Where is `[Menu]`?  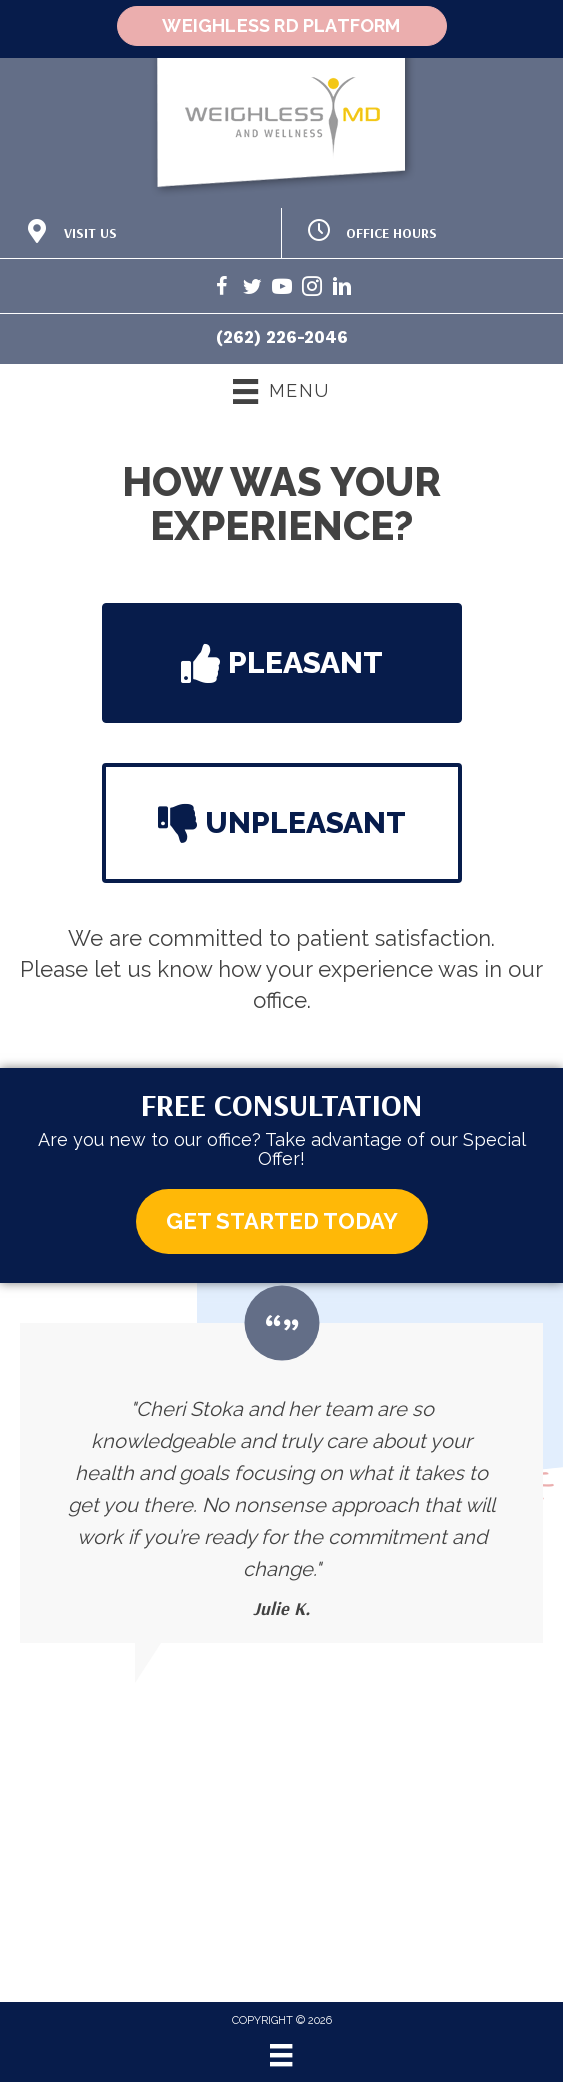 [Menu] is located at coordinates (281, 2055).